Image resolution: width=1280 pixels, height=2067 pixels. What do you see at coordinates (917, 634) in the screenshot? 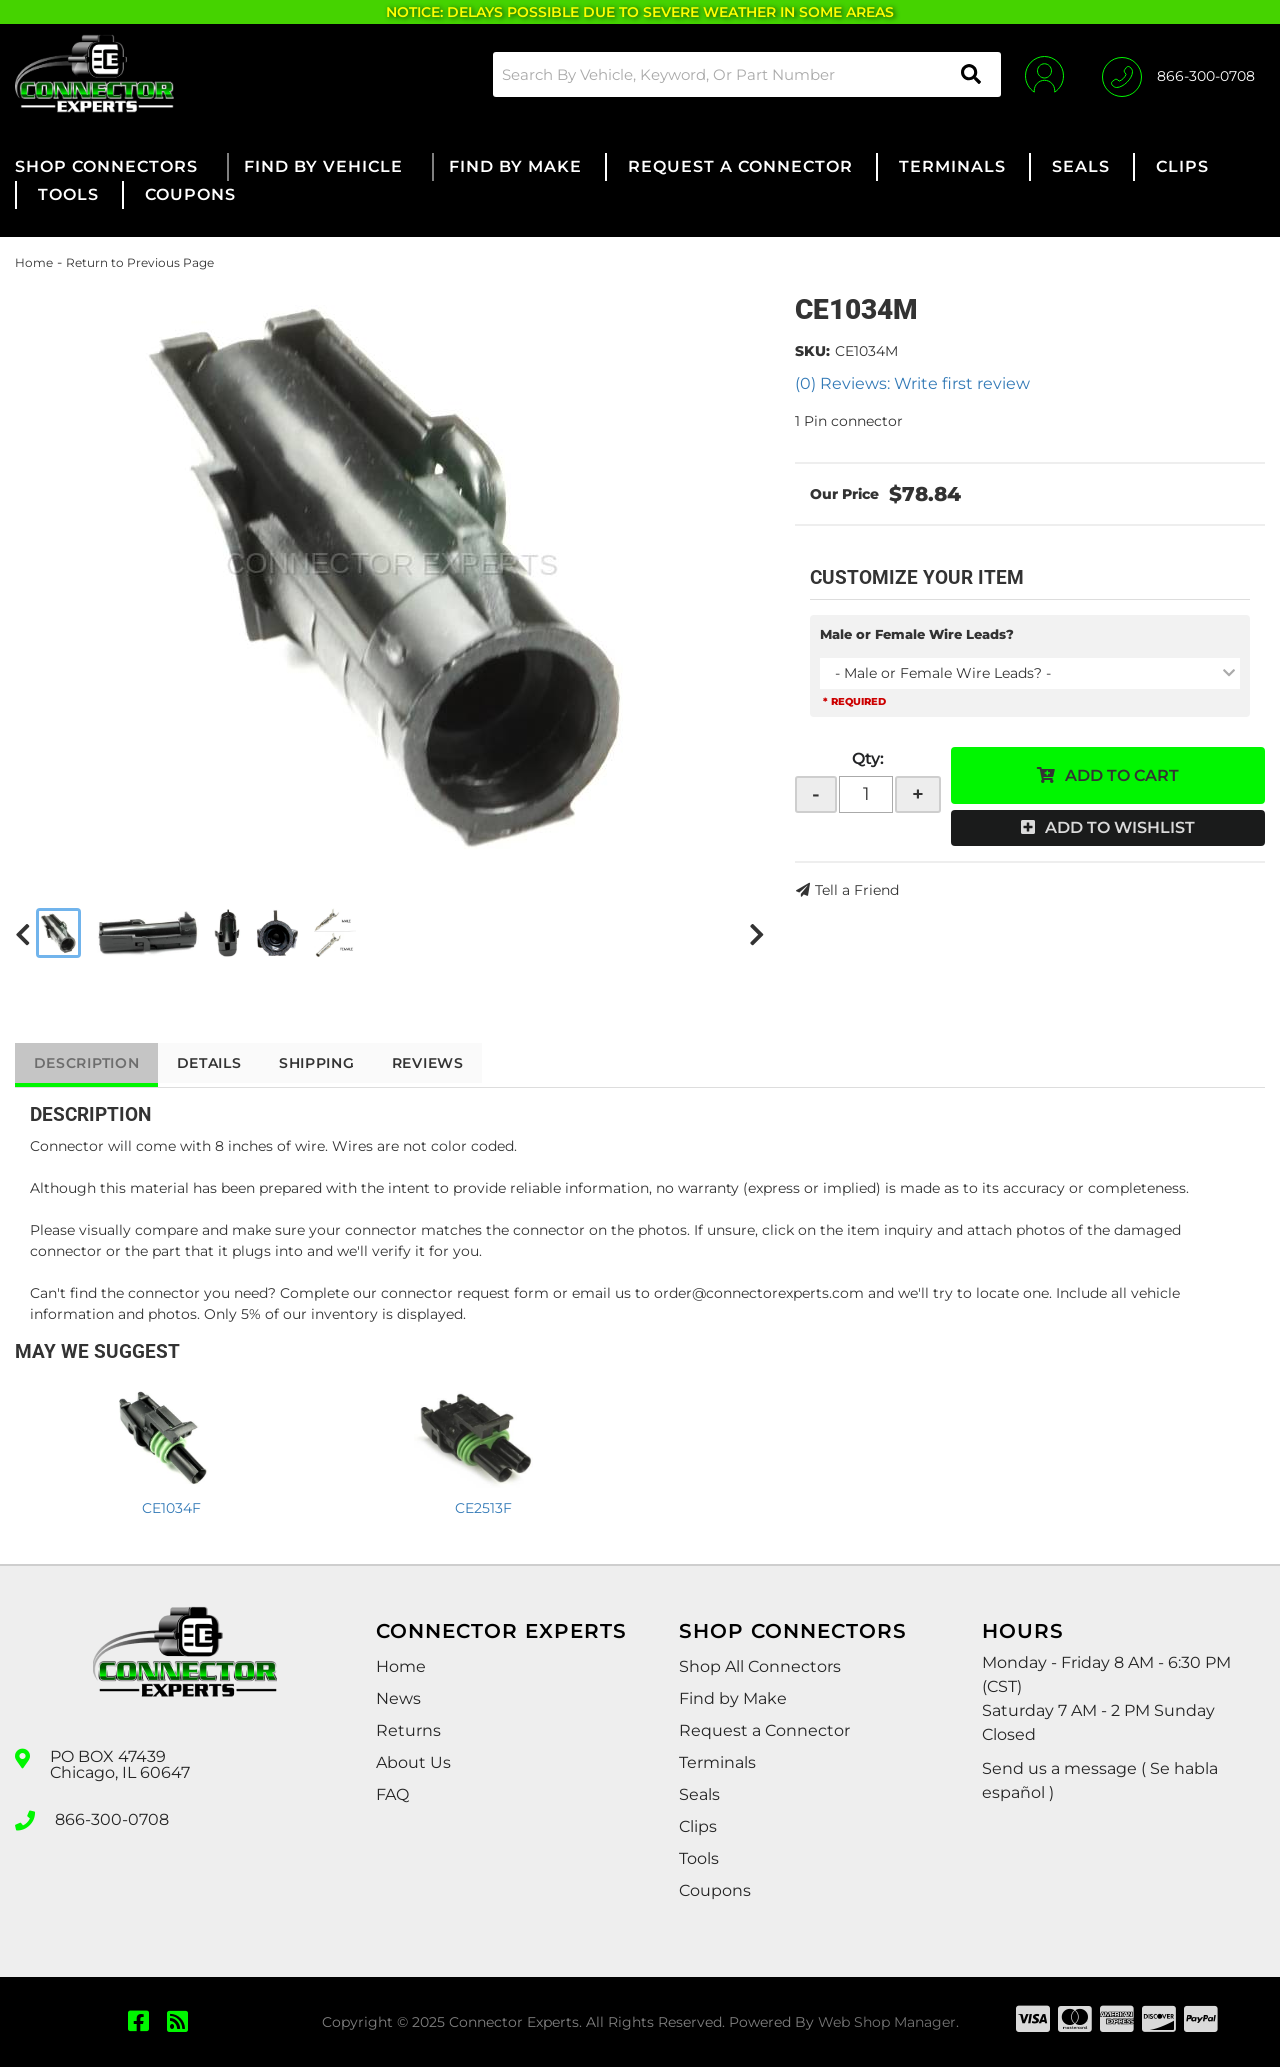
I see `Male or Female Wire Leads?` at bounding box center [917, 634].